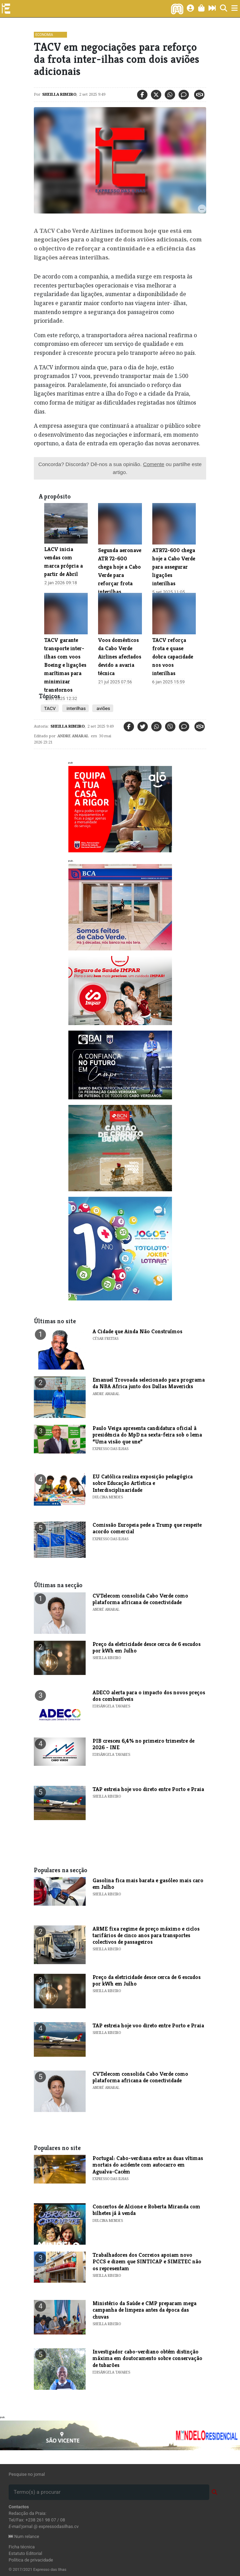 The width and height of the screenshot is (240, 2576). I want to click on ​Investigador cabo-verdiano obtém distinção máxima em doutoramento sobre conservação de tubarões, so click(147, 2358).